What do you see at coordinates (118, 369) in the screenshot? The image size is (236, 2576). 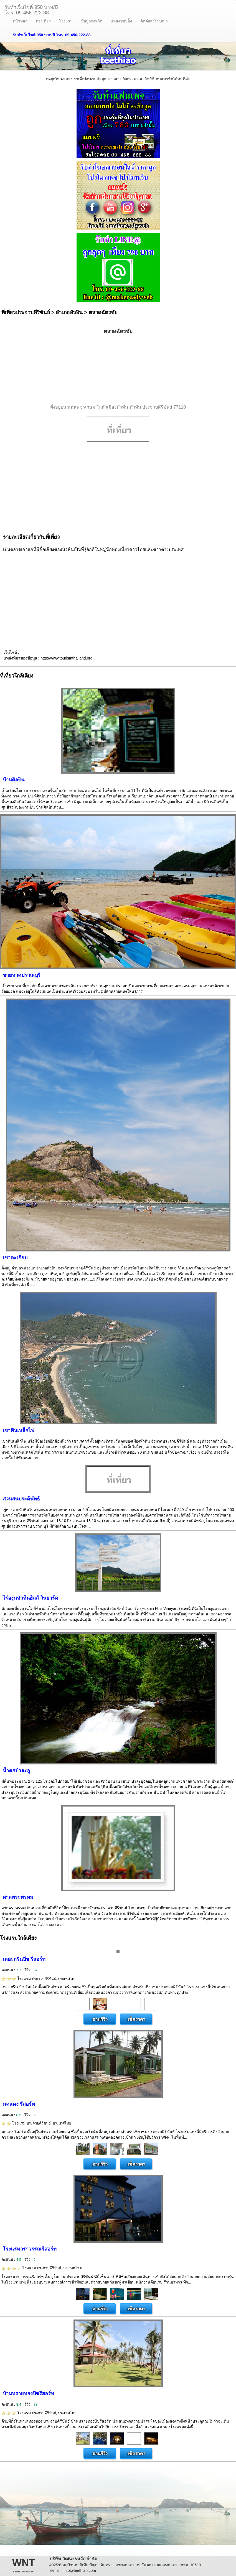 I see `[Advertisement]` at bounding box center [118, 369].